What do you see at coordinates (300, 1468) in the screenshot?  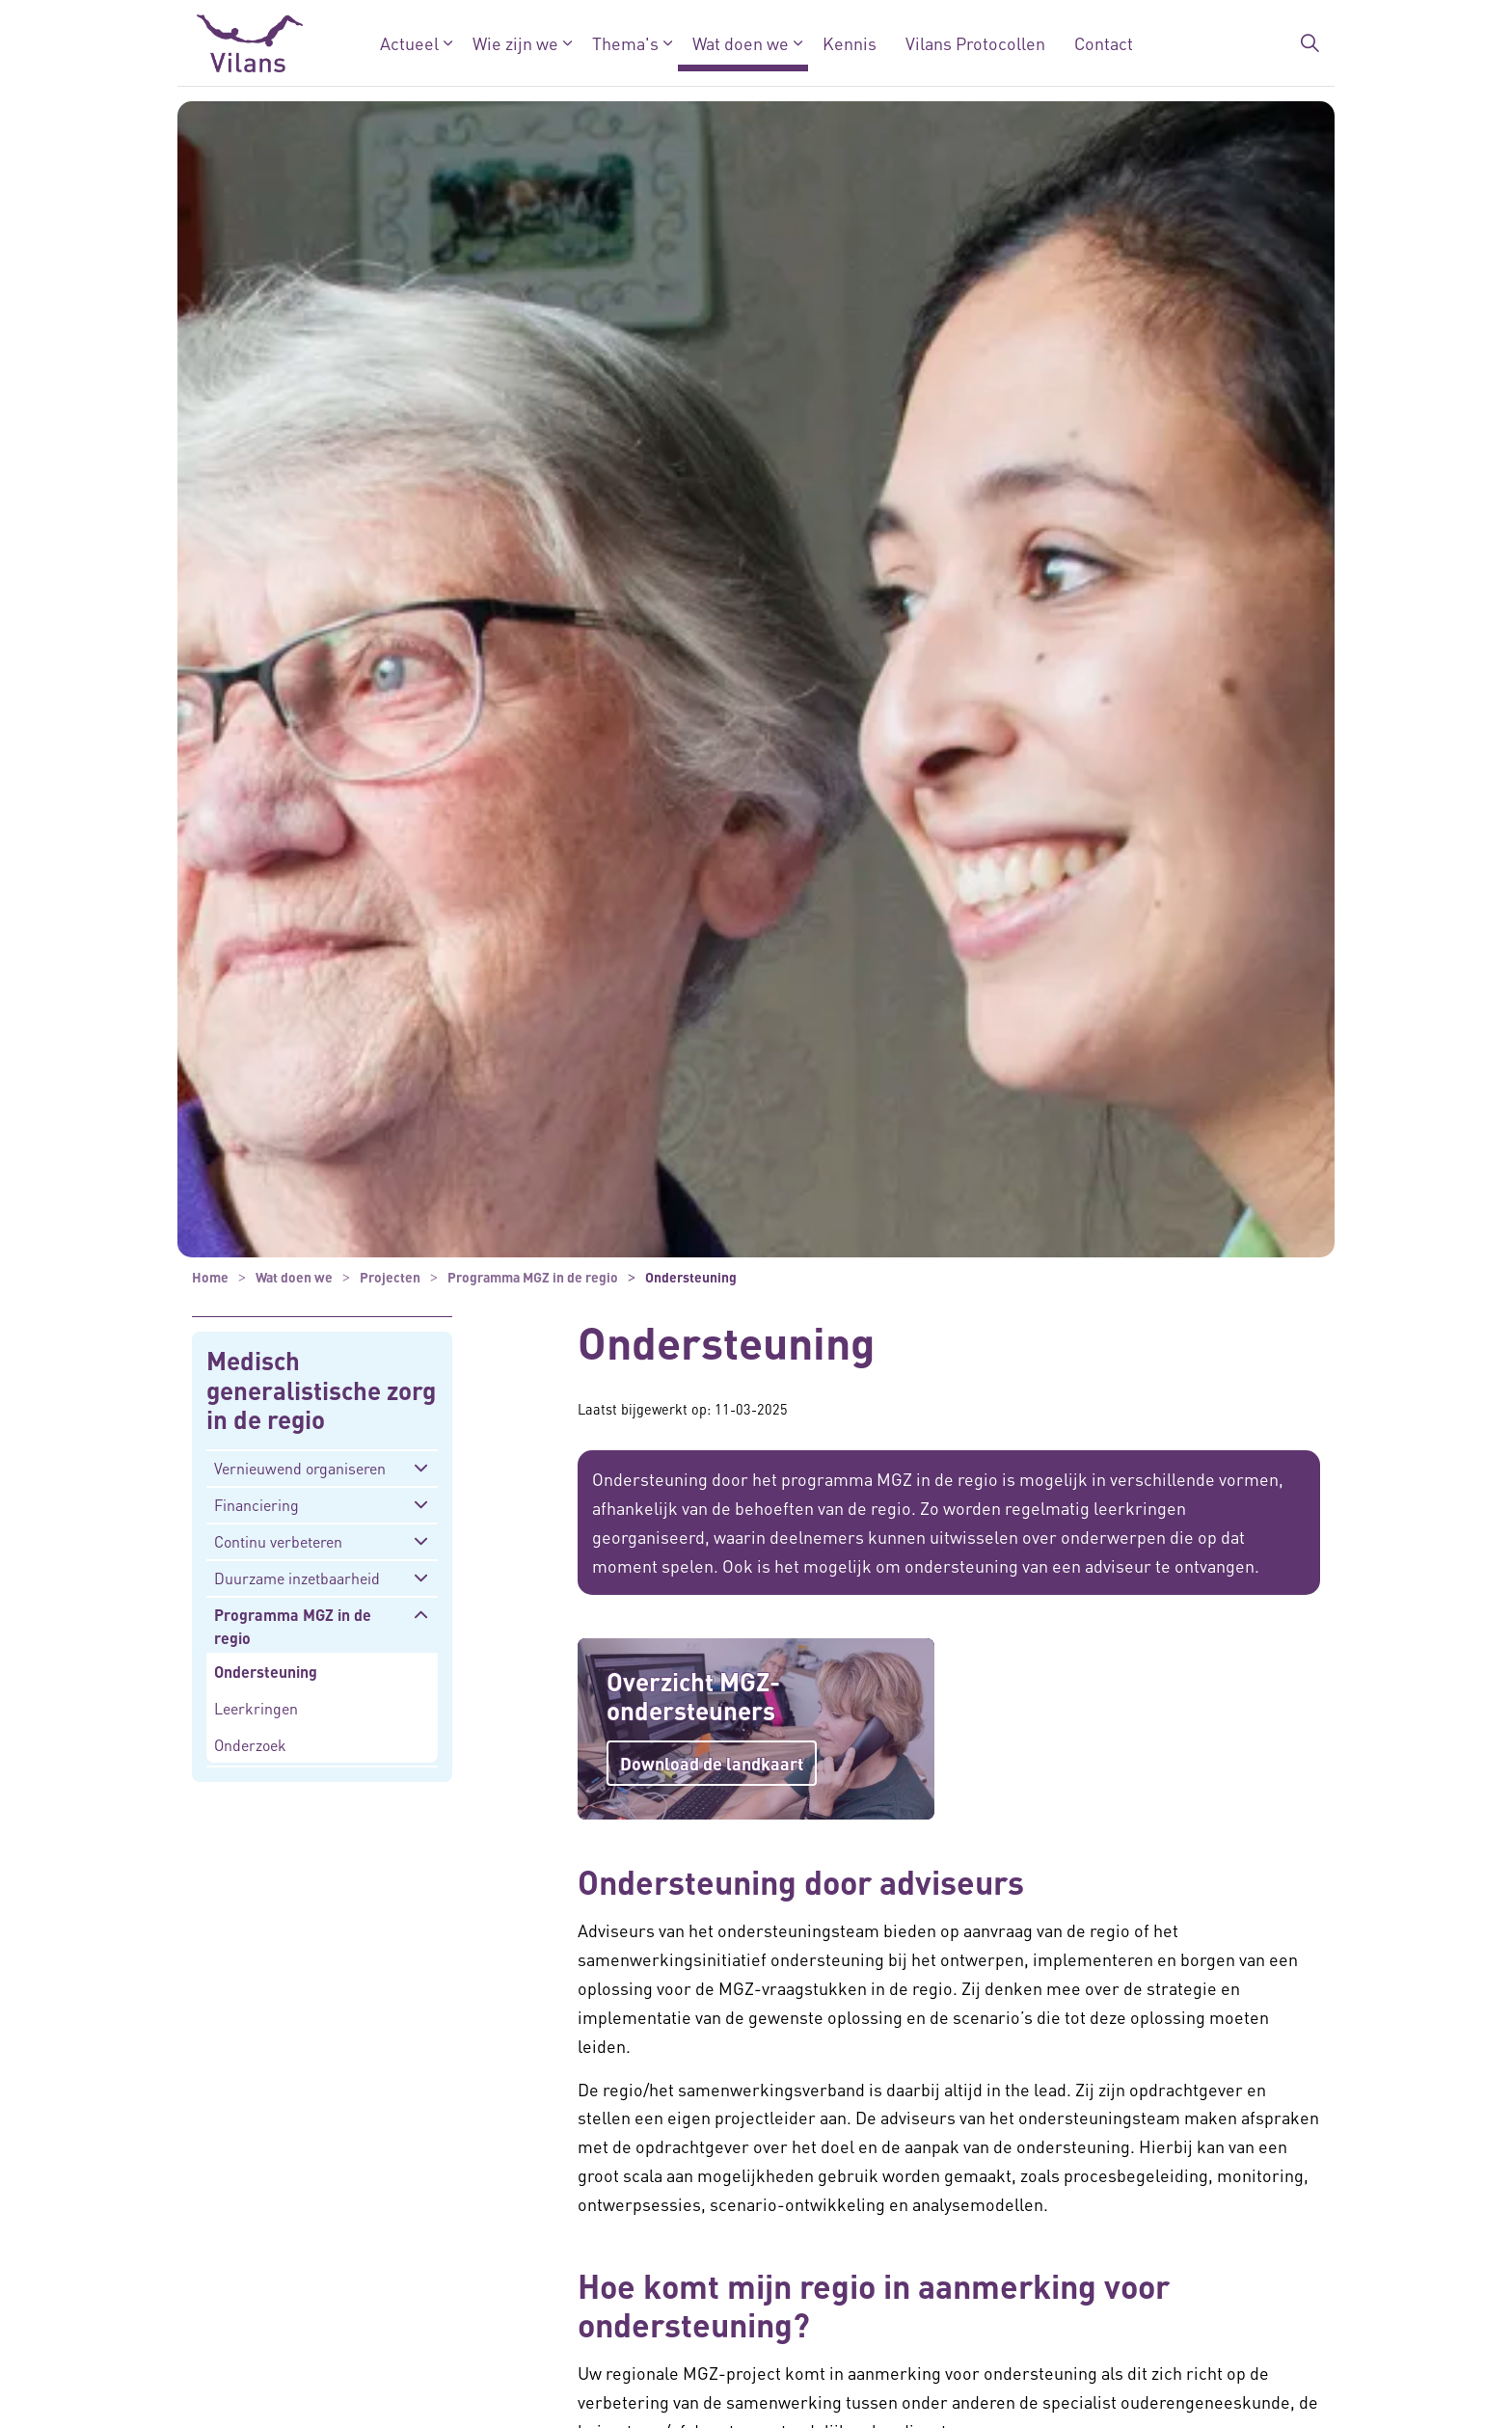 I see `Vernieuwend organiseren` at bounding box center [300, 1468].